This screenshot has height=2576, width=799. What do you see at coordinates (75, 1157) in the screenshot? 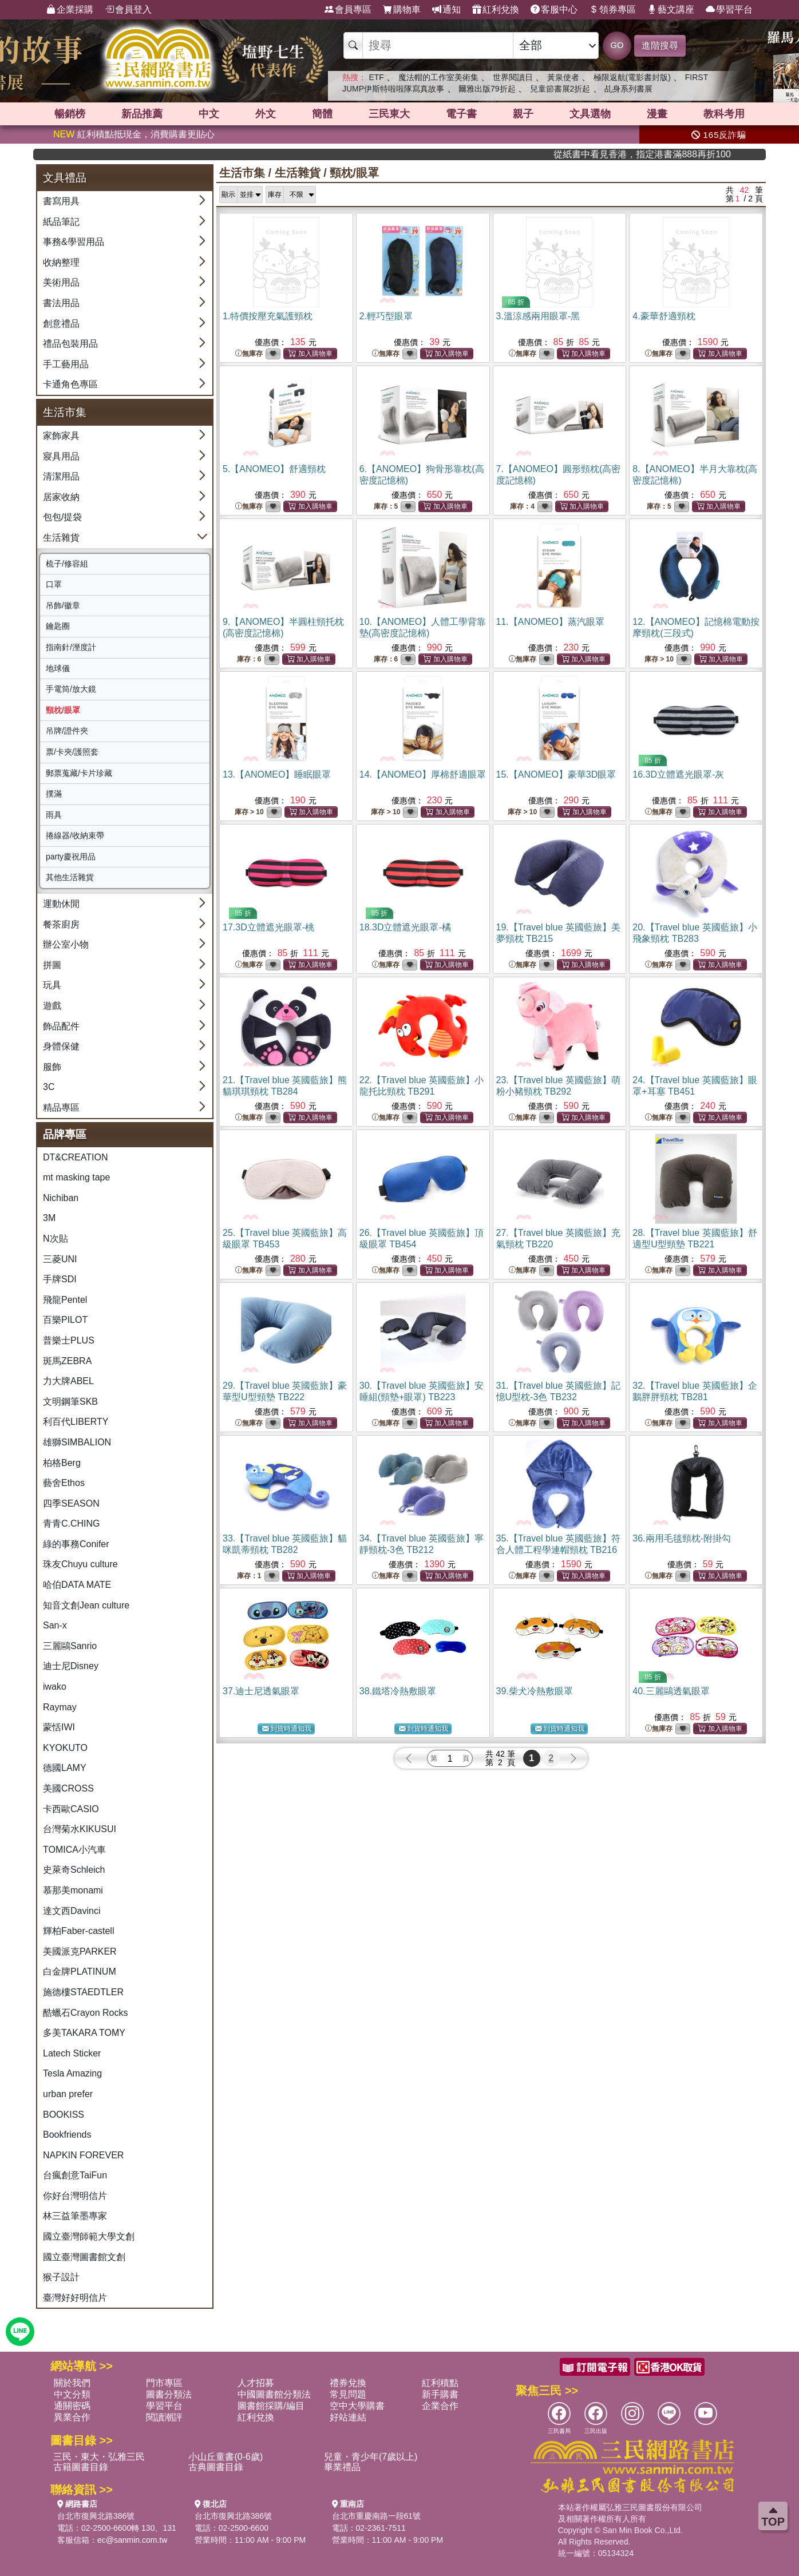
I see `DT&CREATION` at bounding box center [75, 1157].